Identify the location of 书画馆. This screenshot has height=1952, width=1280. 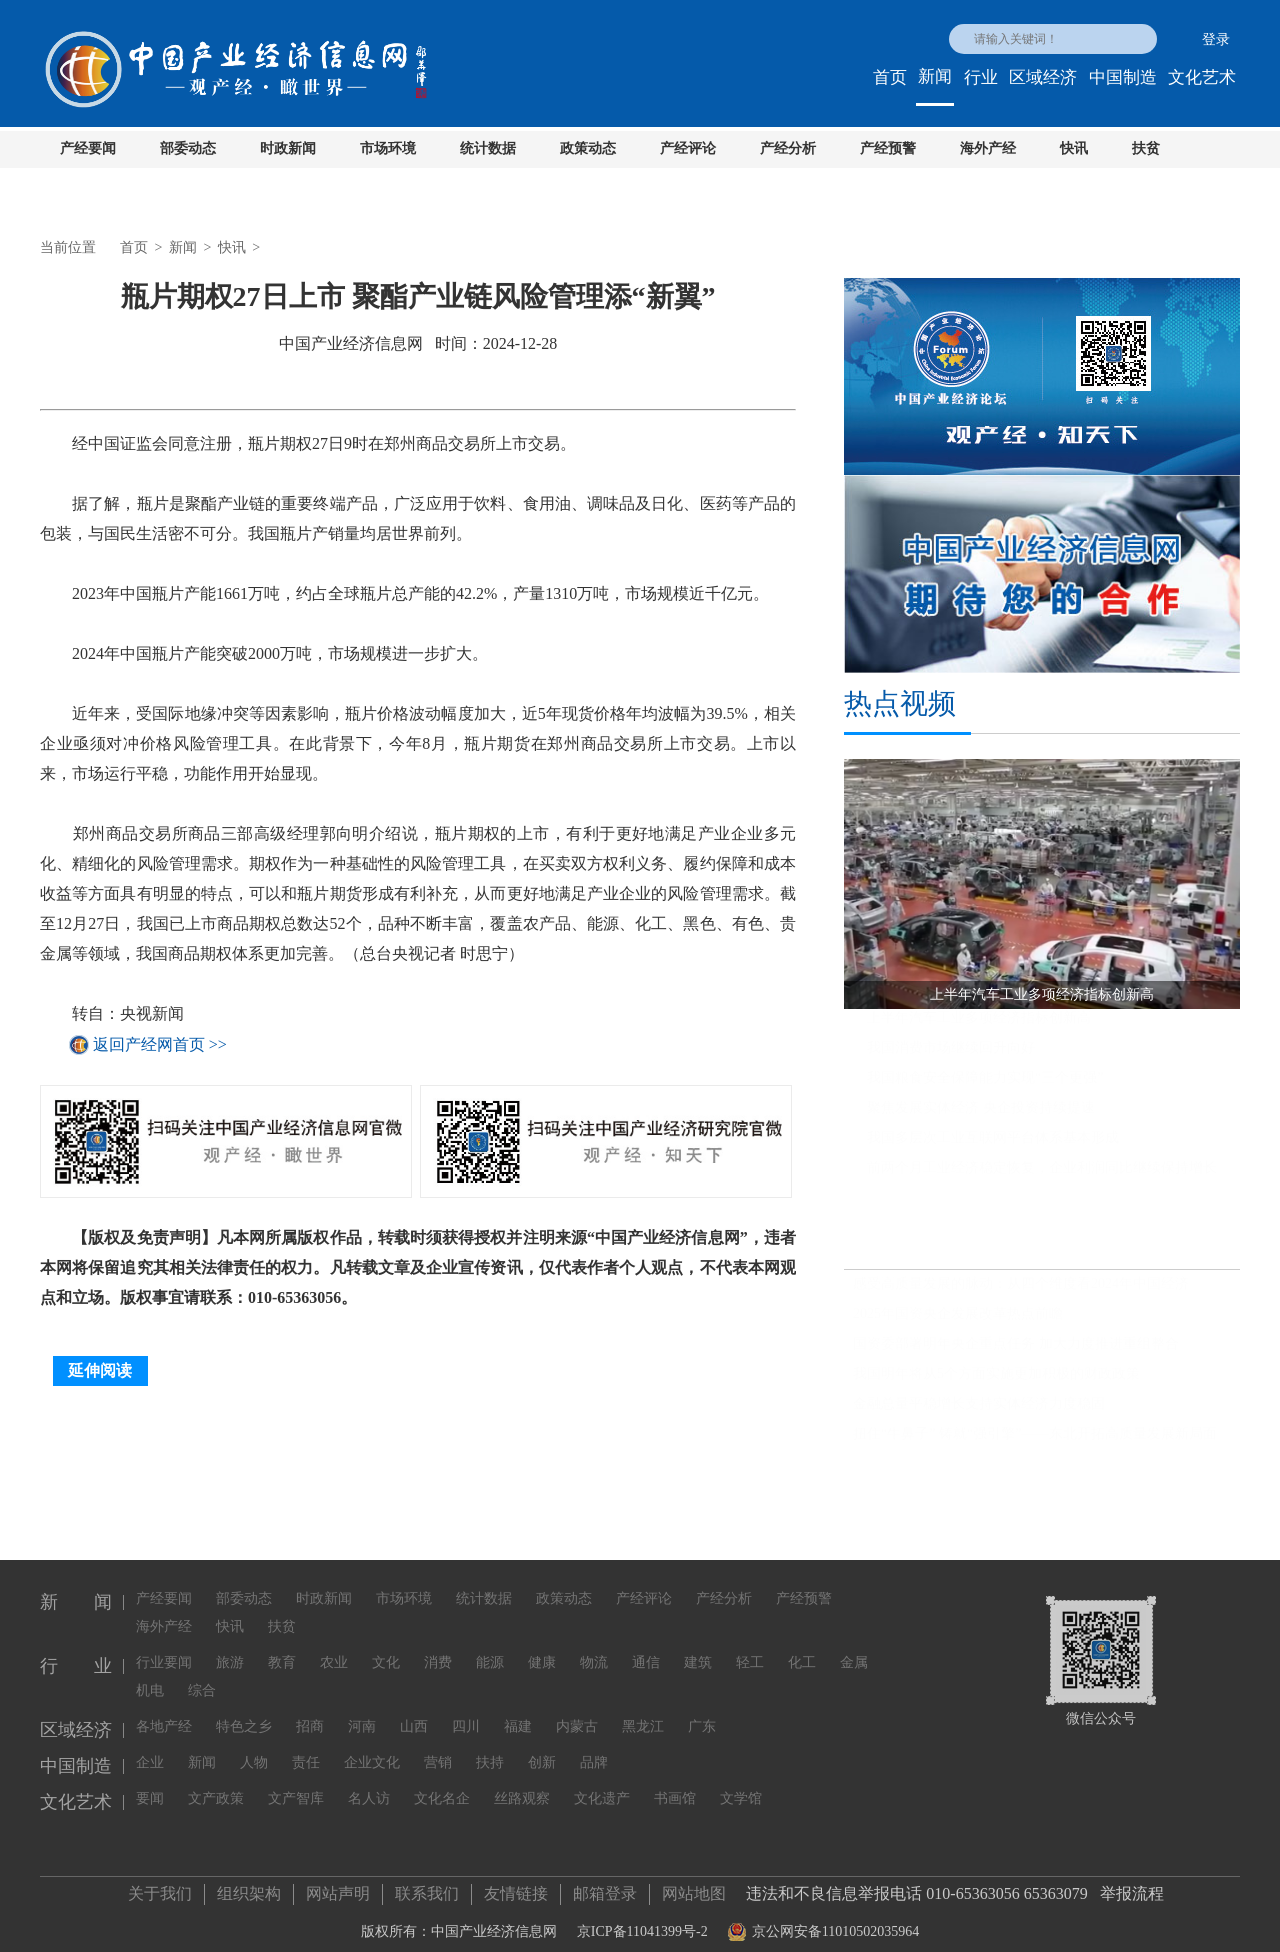
(675, 1786).